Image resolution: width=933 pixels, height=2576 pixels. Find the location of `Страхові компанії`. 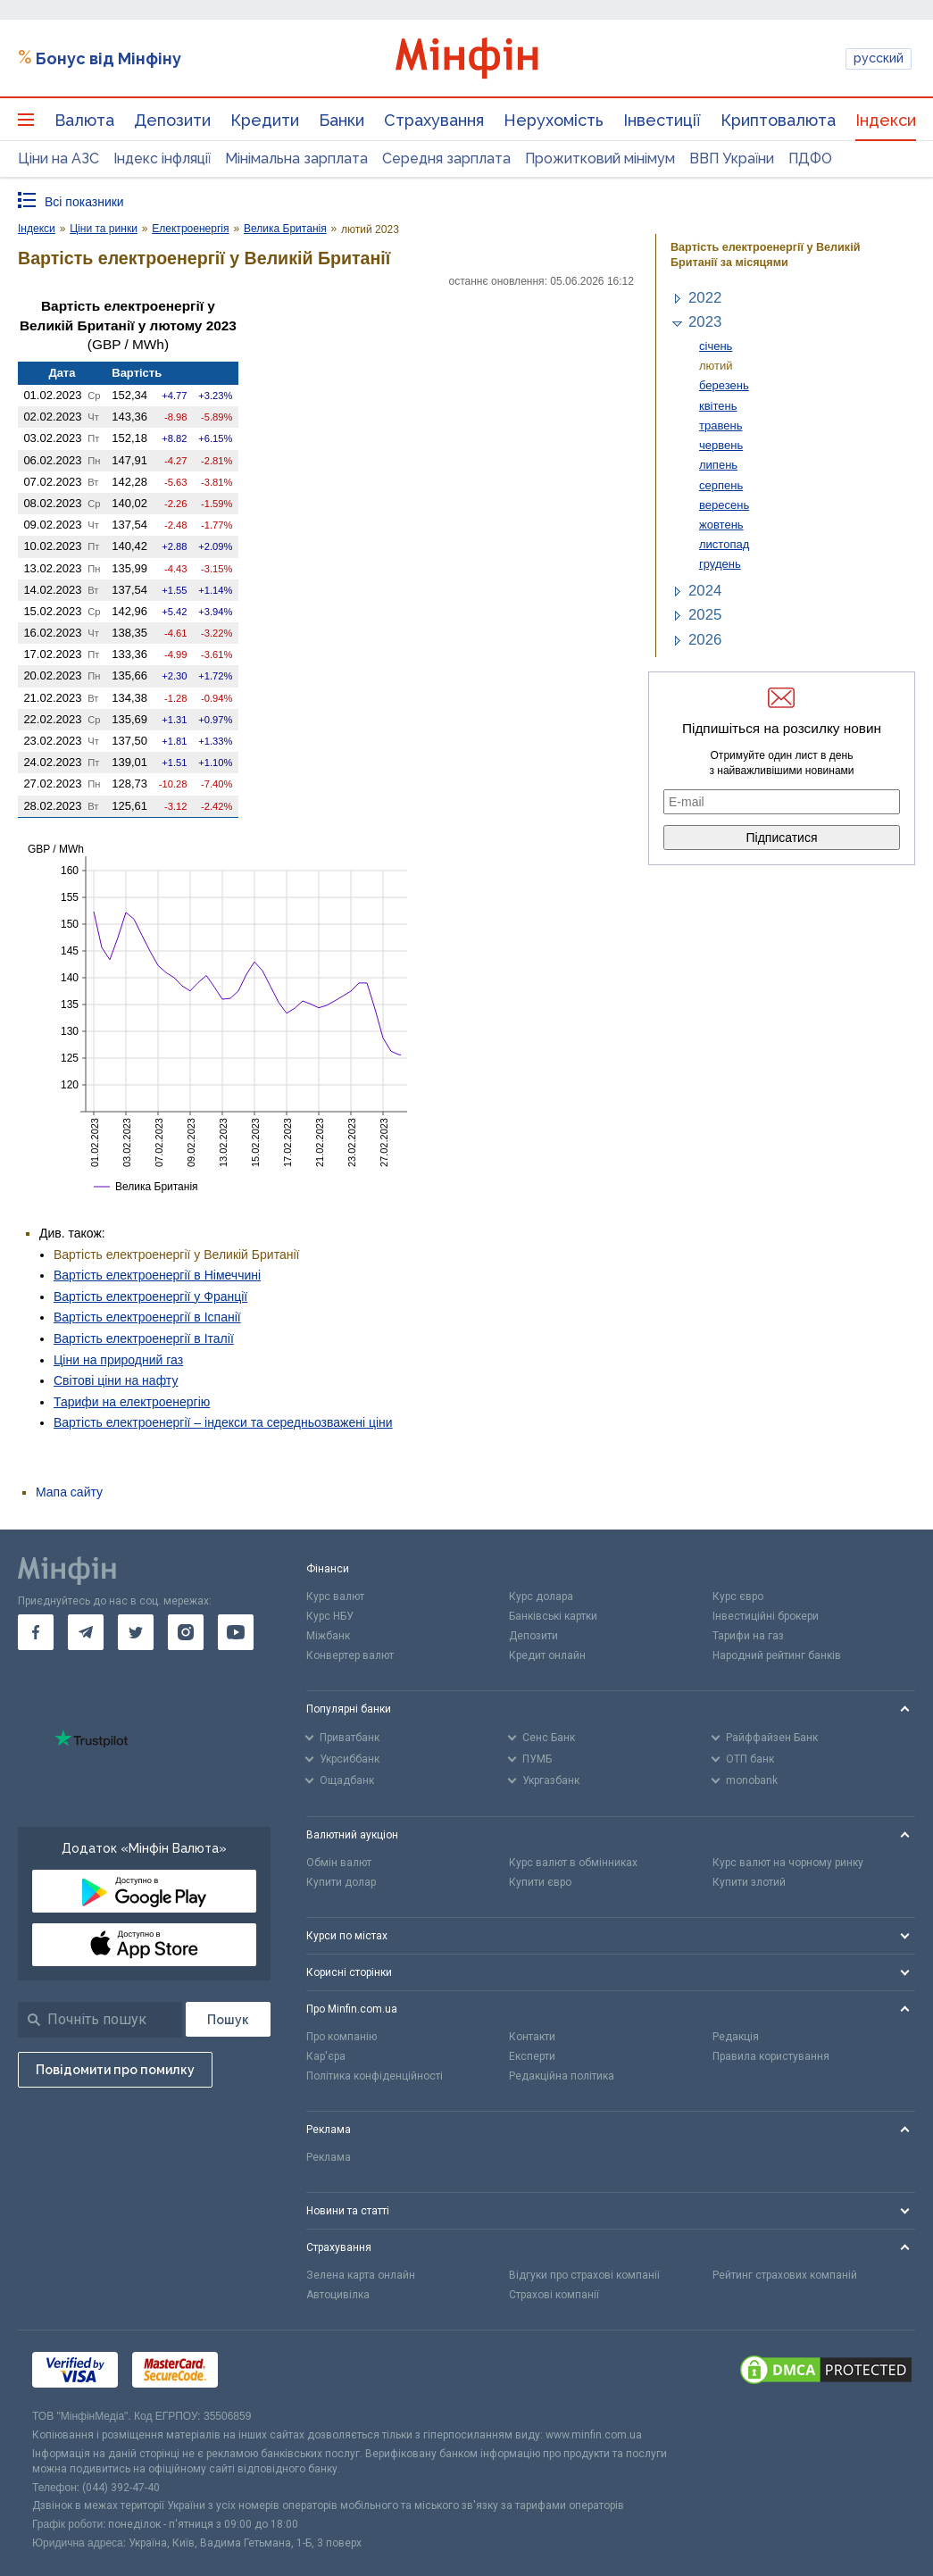

Страхові компанії is located at coordinates (554, 2294).